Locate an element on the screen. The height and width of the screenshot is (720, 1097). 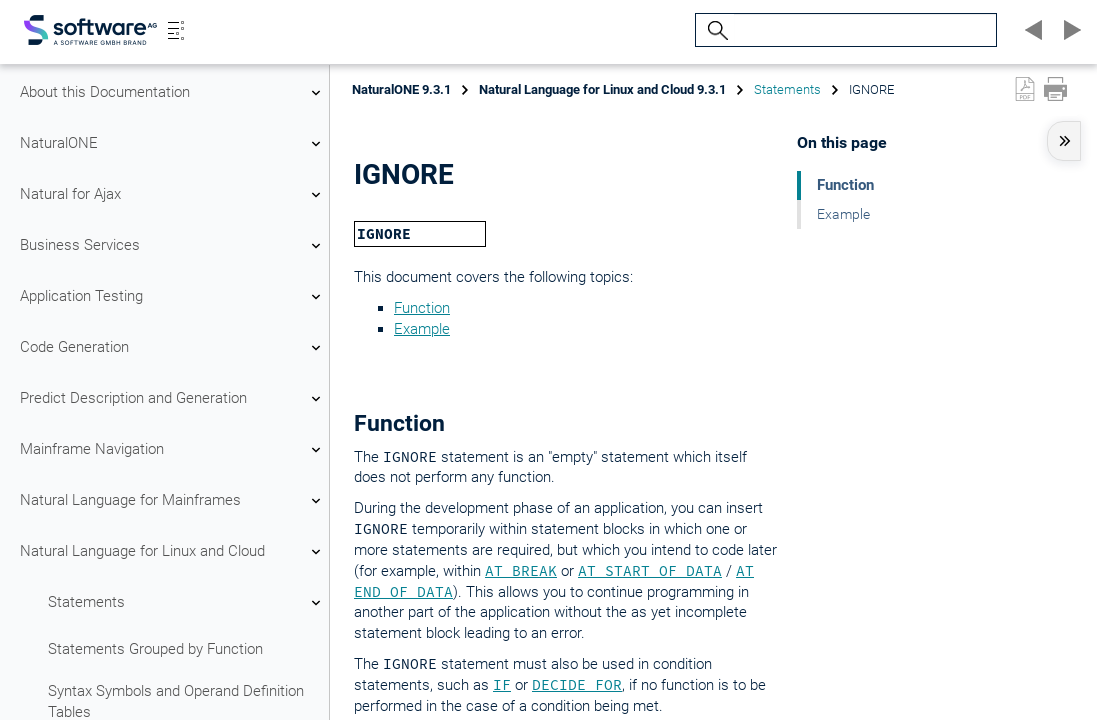
Application Testing is located at coordinates (173, 297).